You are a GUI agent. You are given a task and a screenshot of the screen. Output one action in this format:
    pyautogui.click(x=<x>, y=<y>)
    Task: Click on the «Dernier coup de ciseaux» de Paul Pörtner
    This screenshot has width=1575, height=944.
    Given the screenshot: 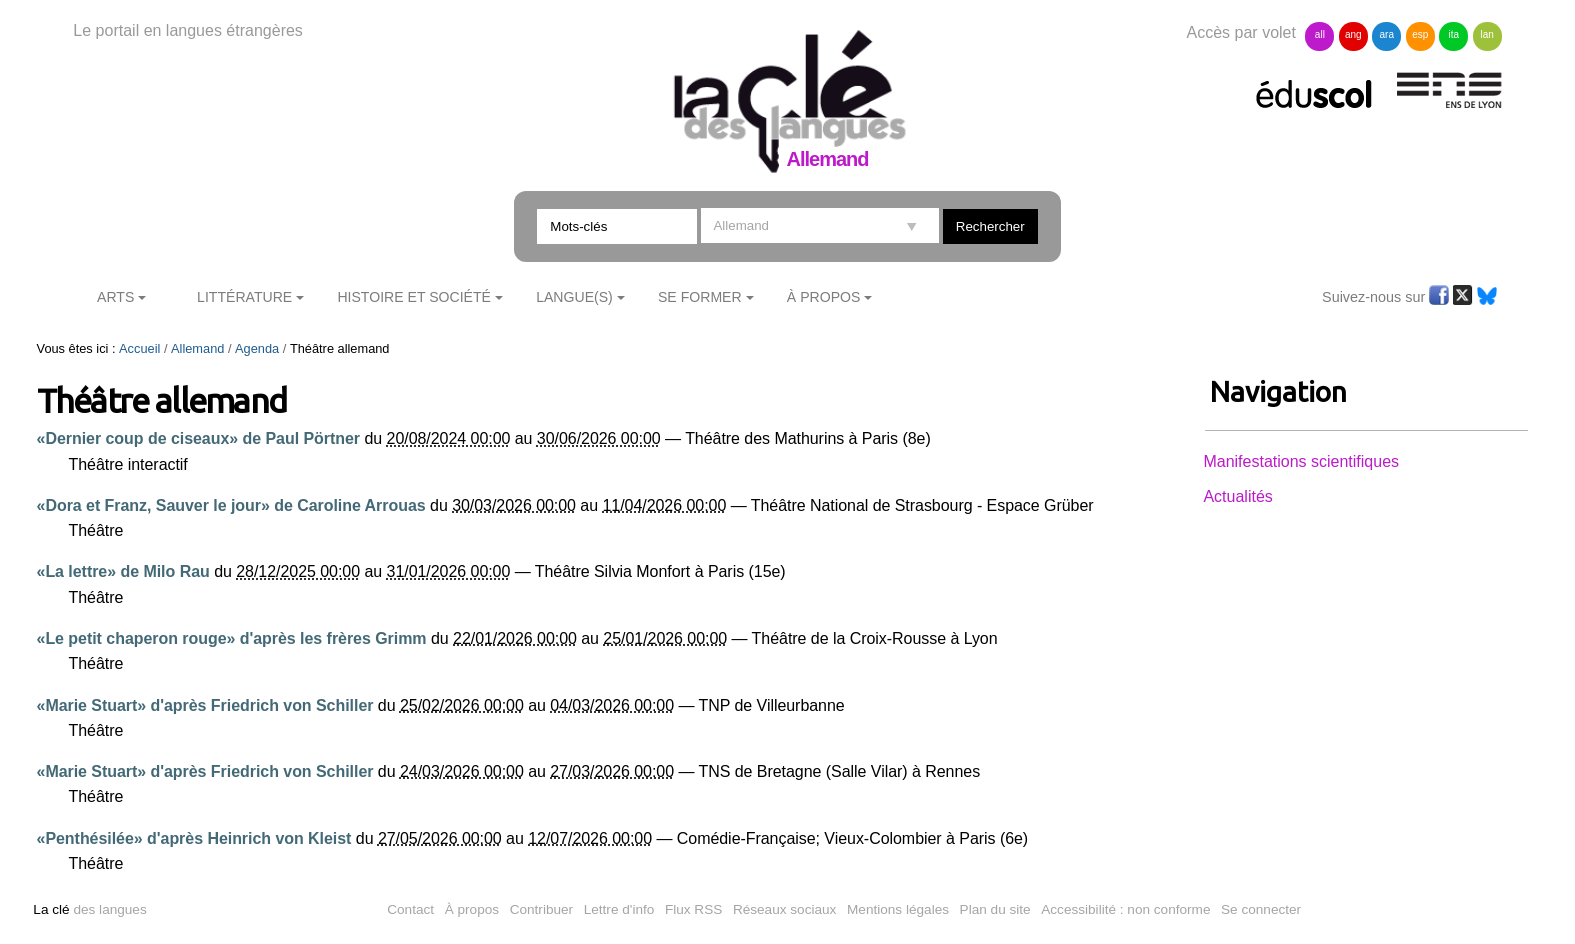 What is the action you would take?
    pyautogui.click(x=199, y=438)
    